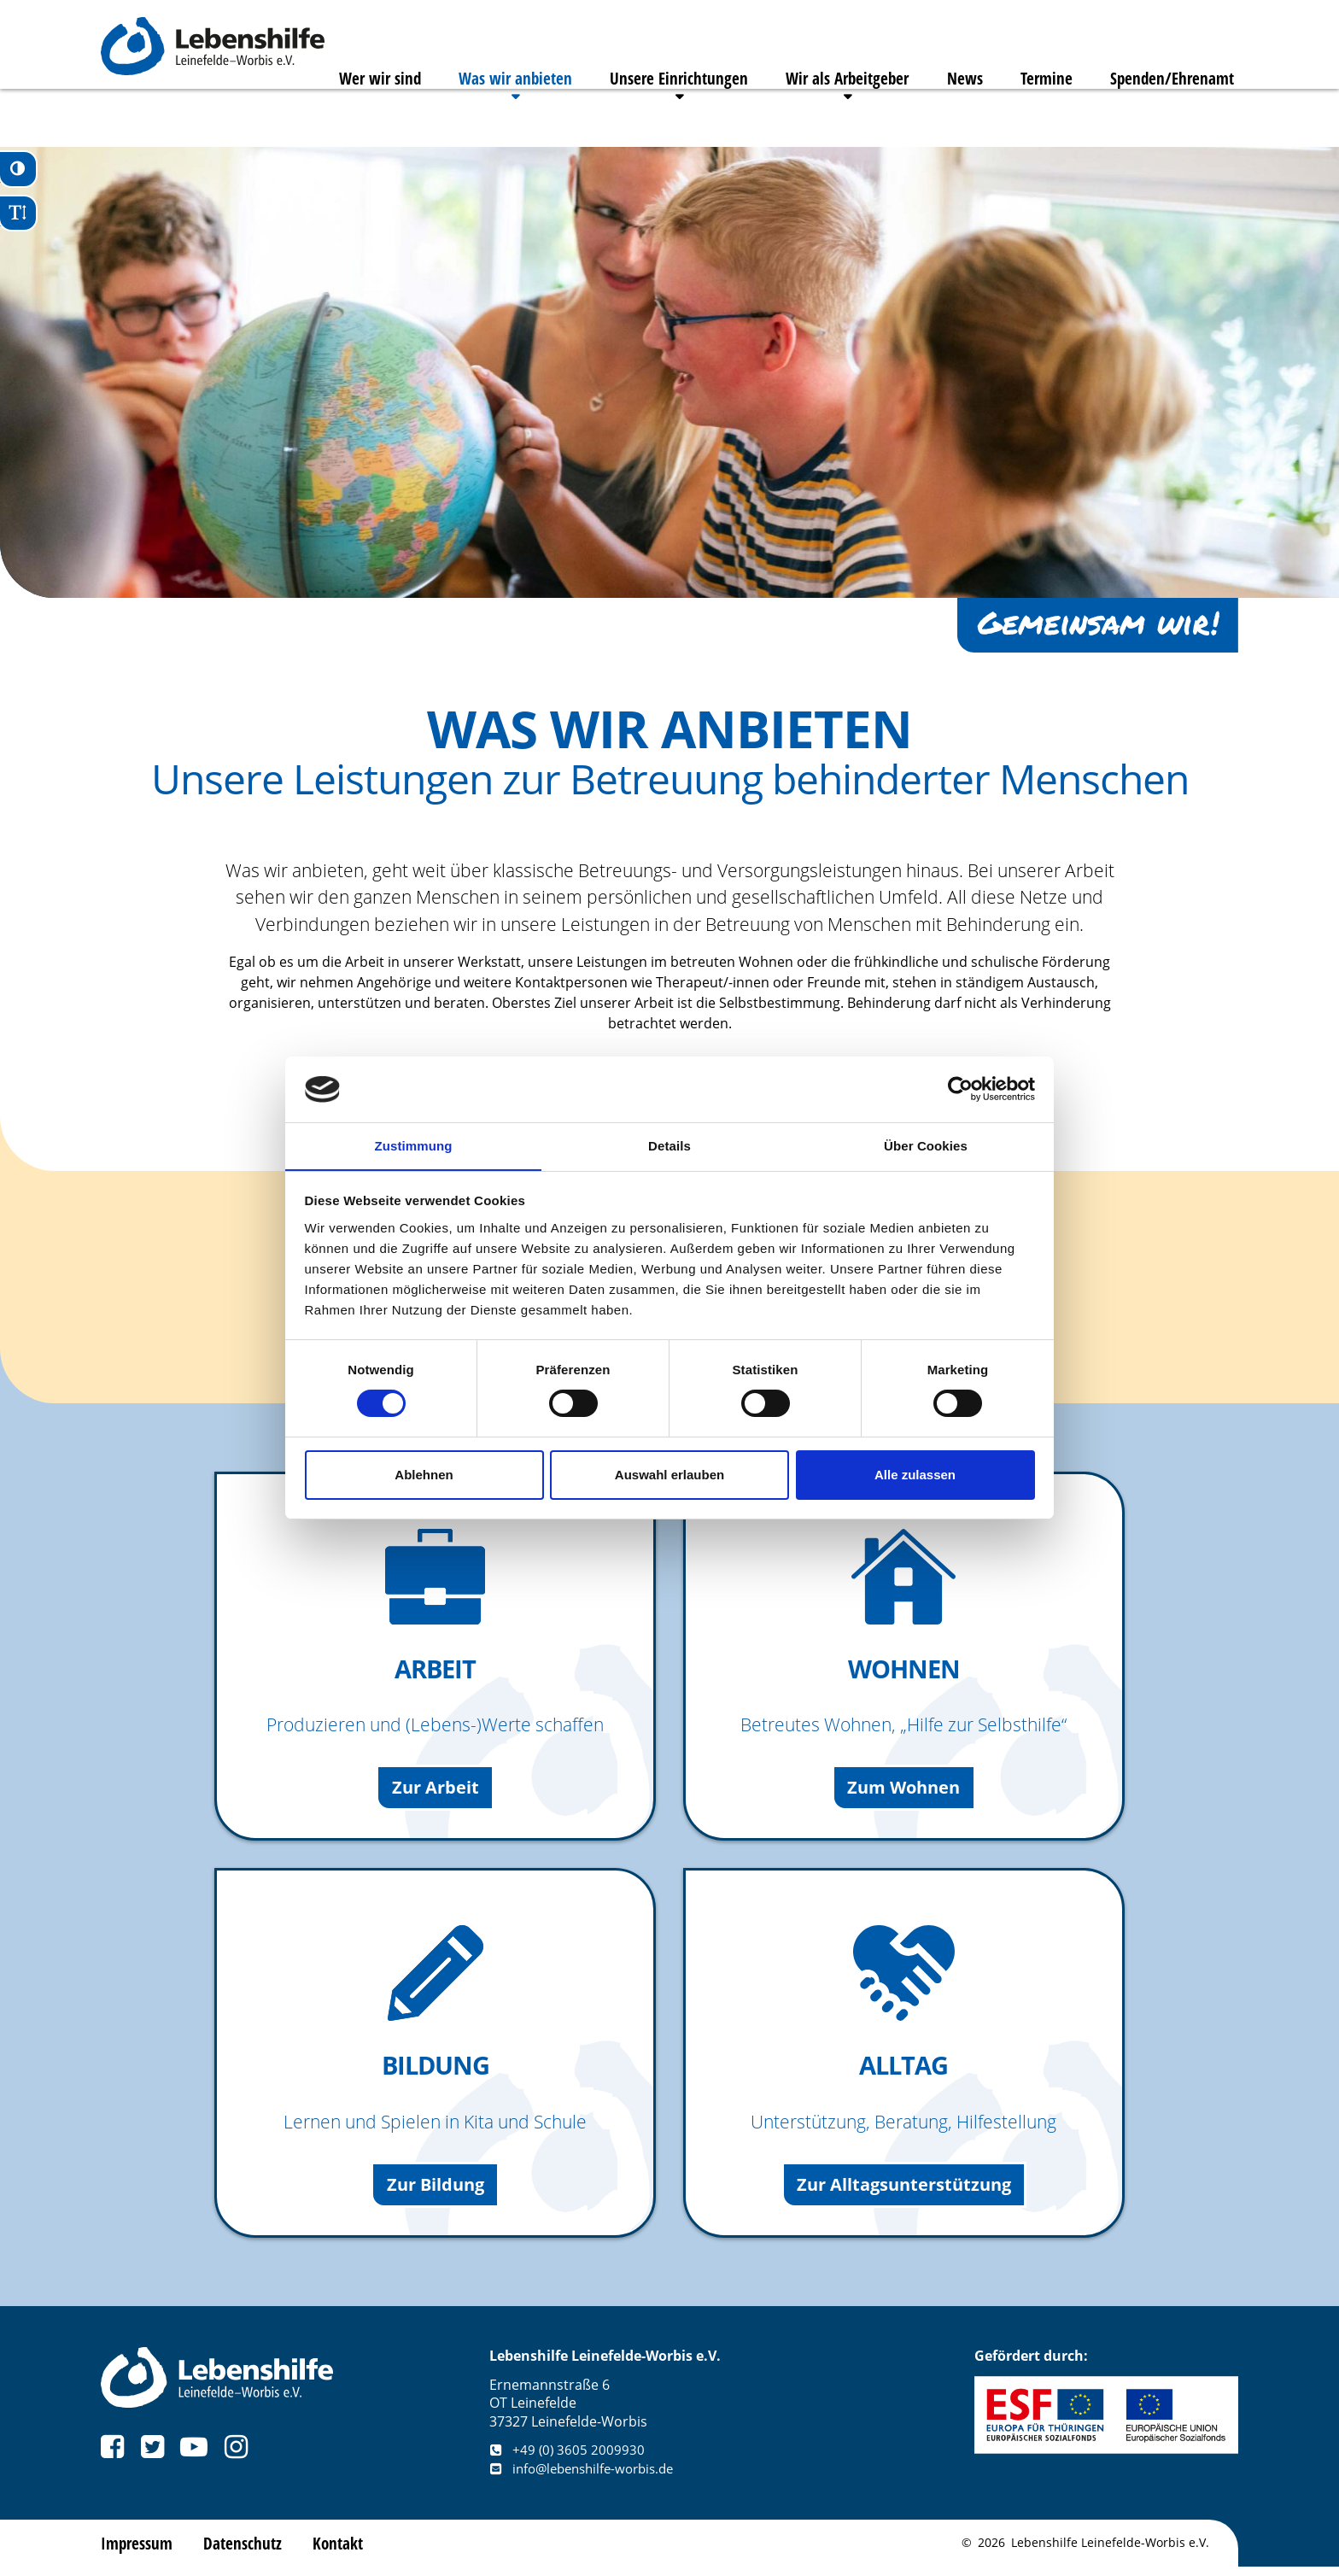 The image size is (1339, 2576). I want to click on Was wir anbieten, so click(486, 116).